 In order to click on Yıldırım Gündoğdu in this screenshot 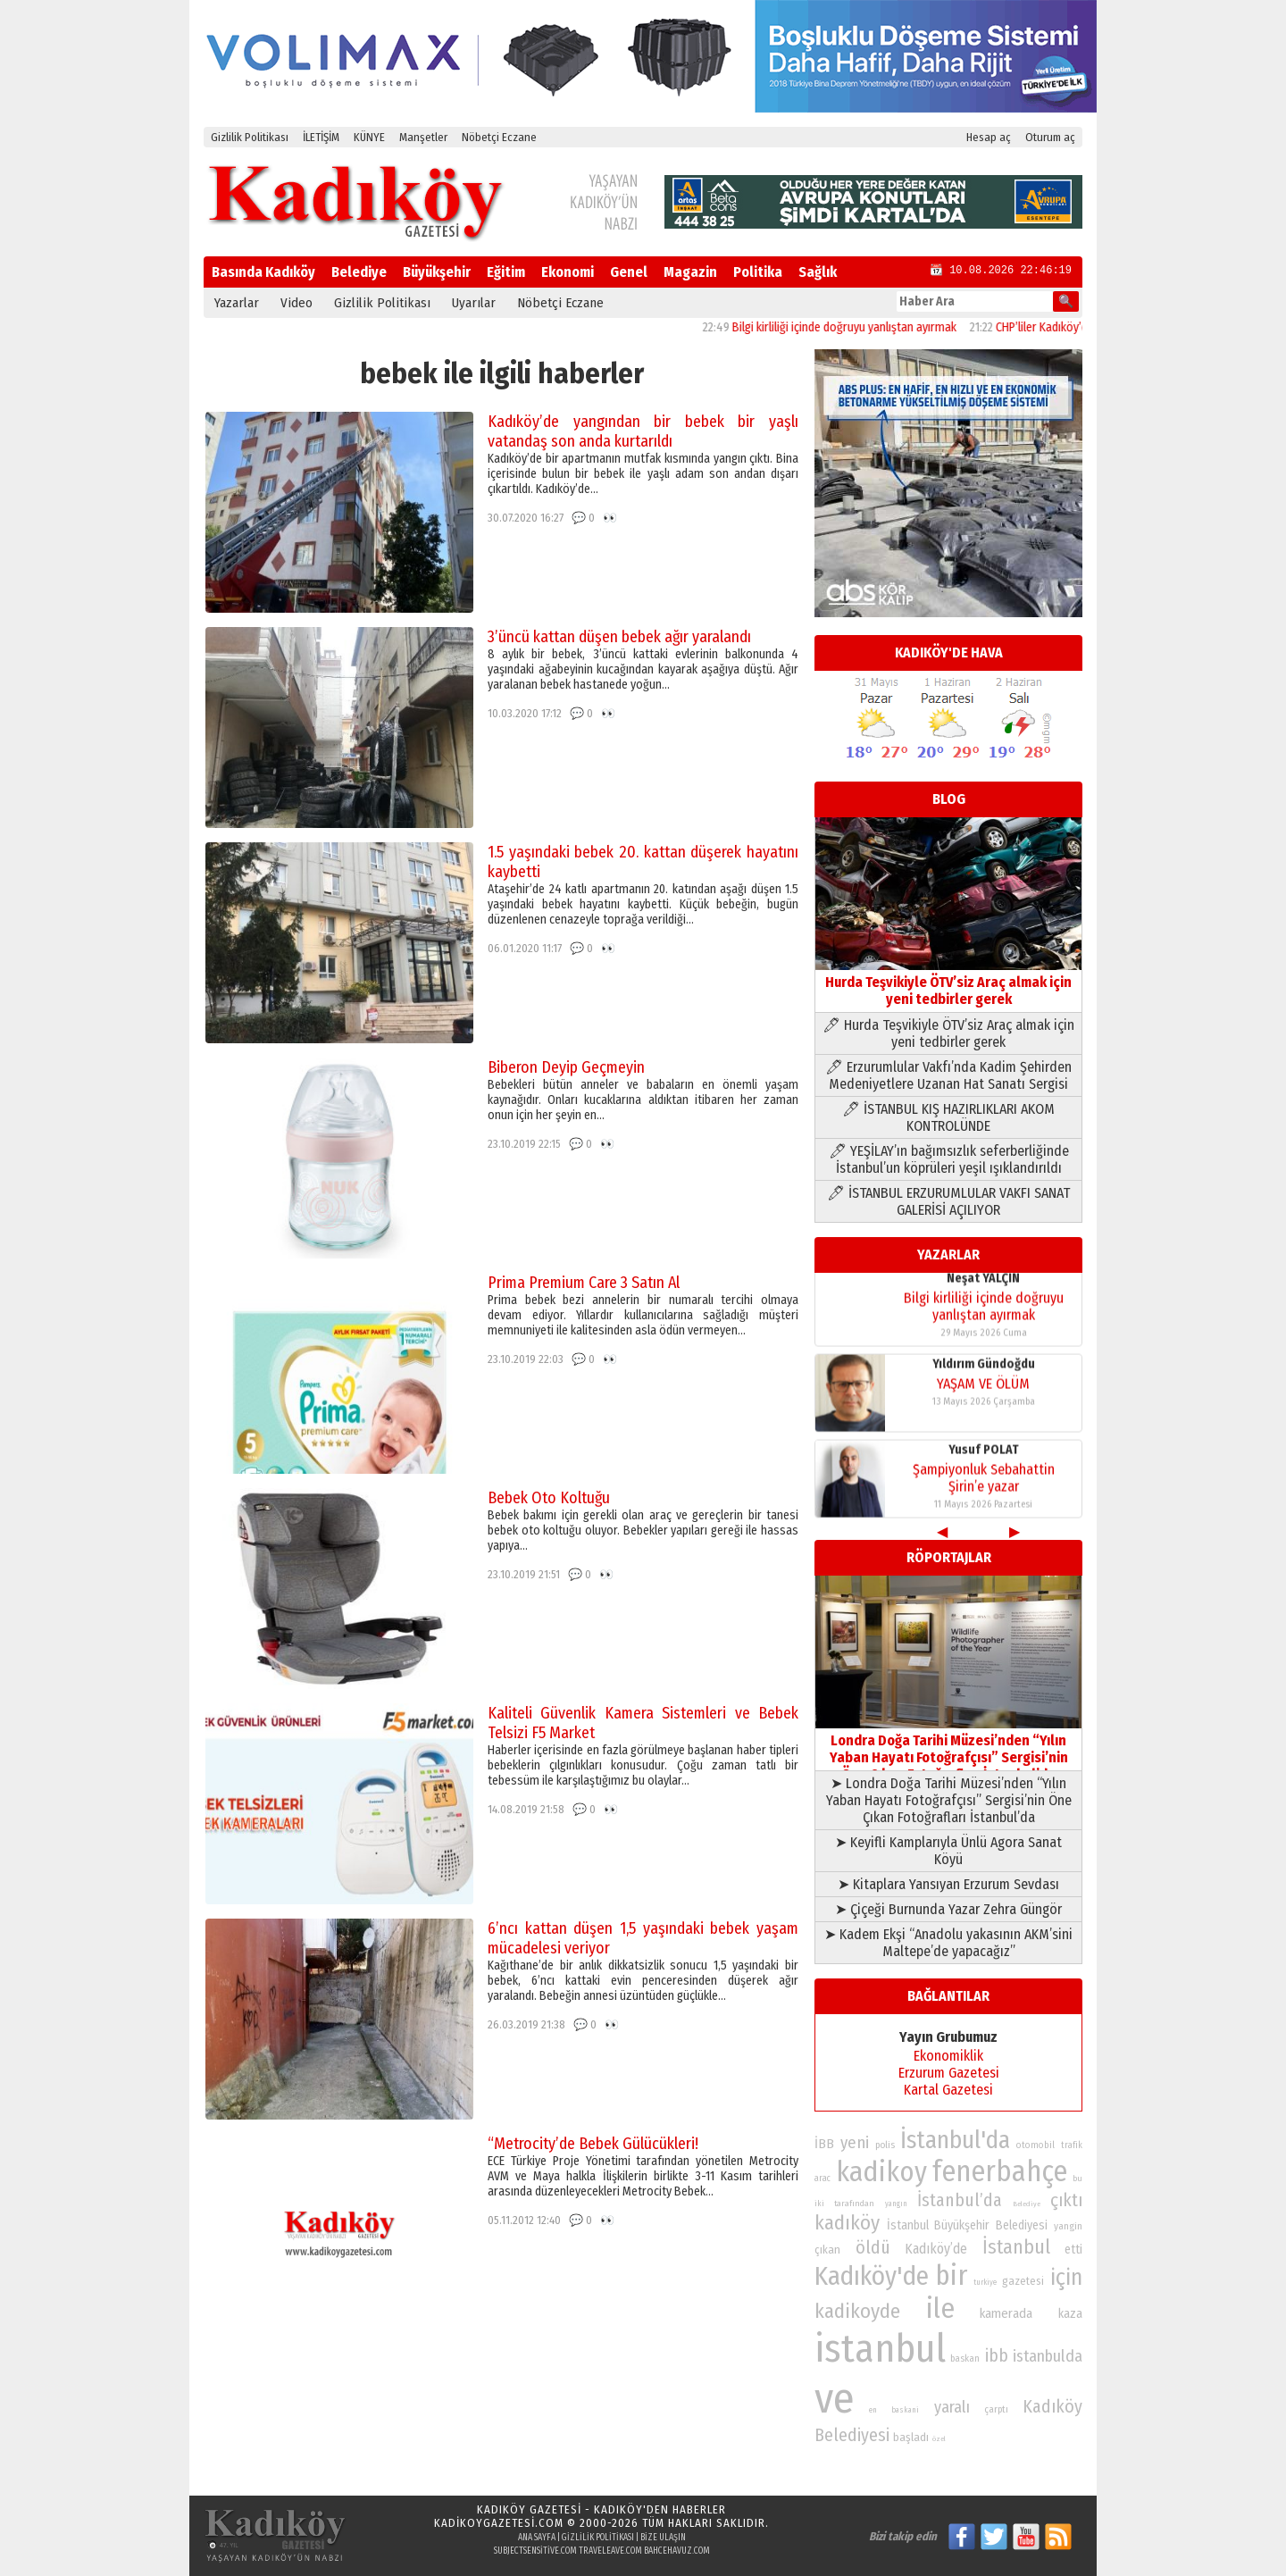, I will do `click(983, 1368)`.